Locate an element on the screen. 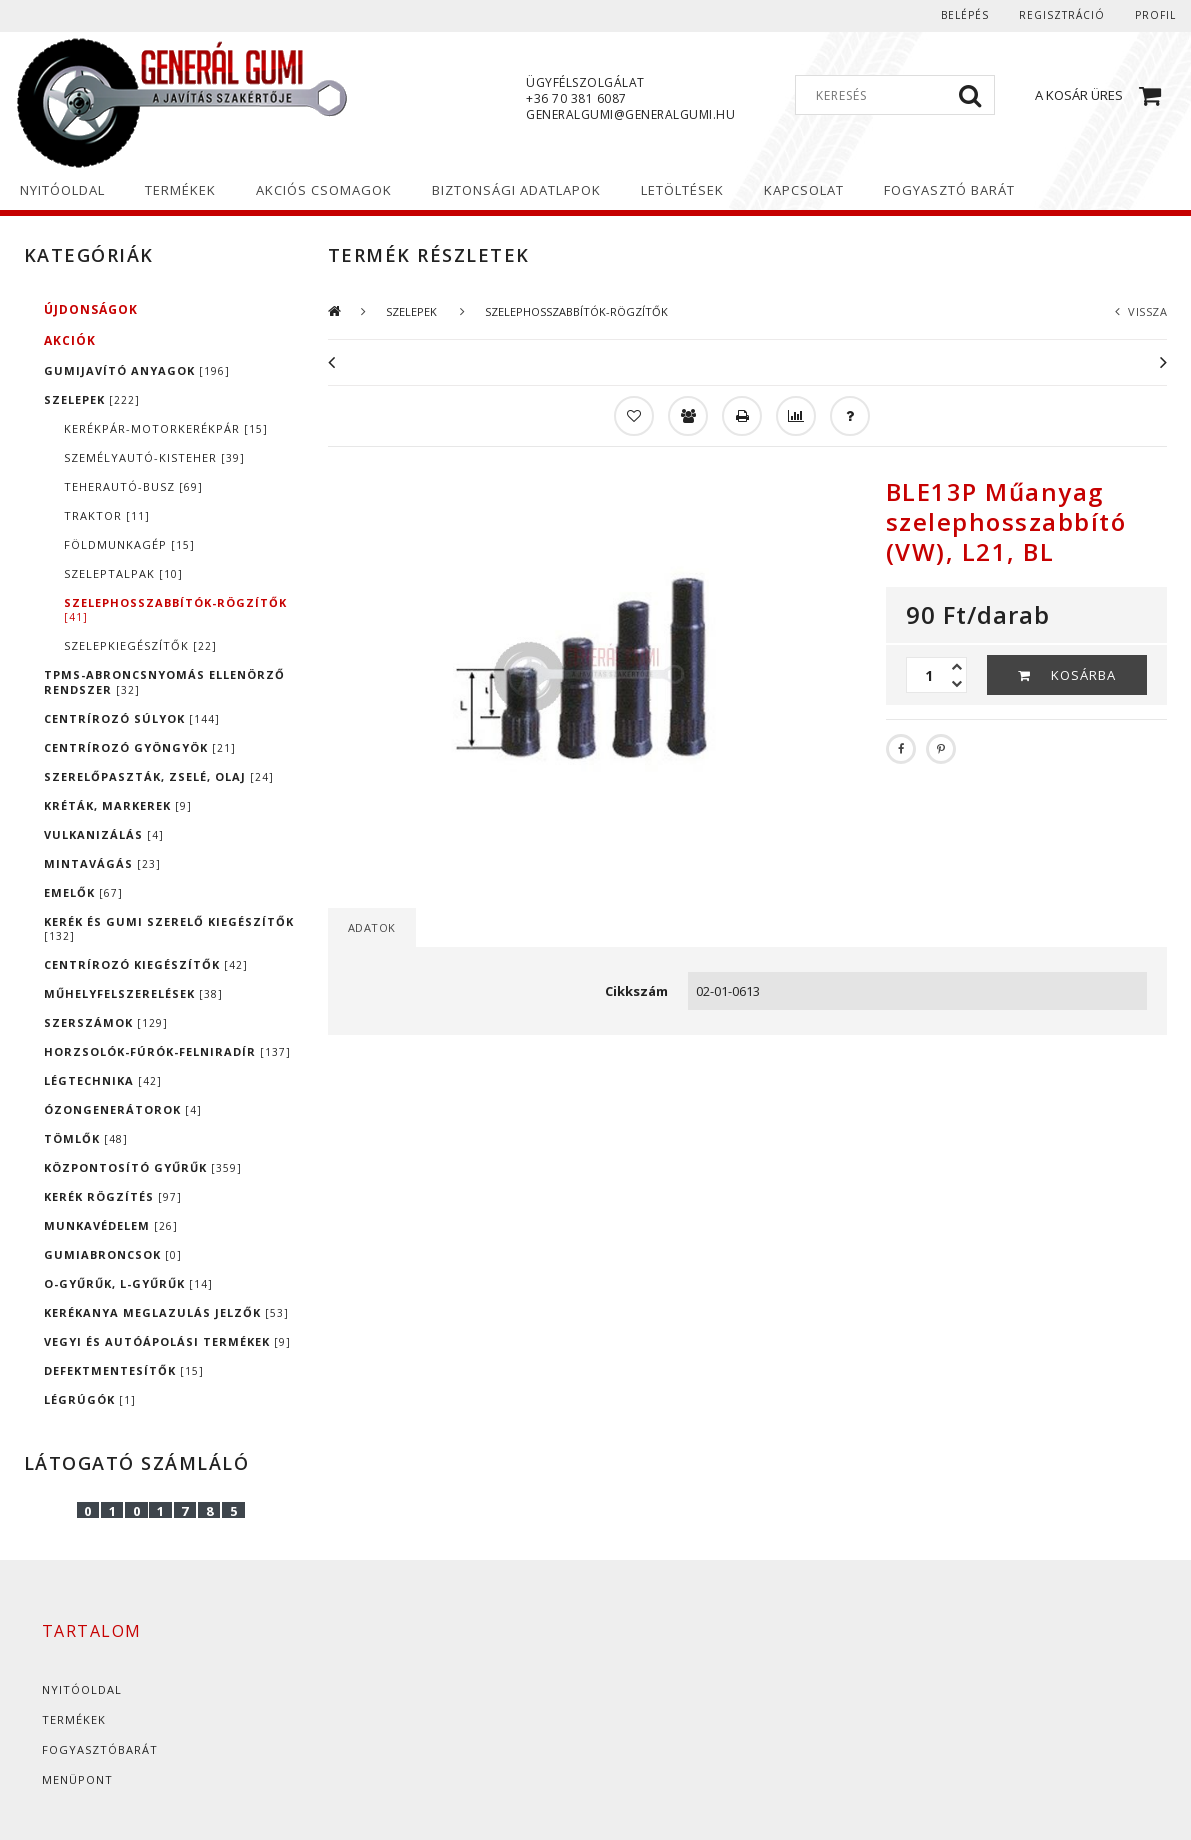 The width and height of the screenshot is (1191, 1840). LÉGRÚGÓK is located at coordinates (90, 1399).